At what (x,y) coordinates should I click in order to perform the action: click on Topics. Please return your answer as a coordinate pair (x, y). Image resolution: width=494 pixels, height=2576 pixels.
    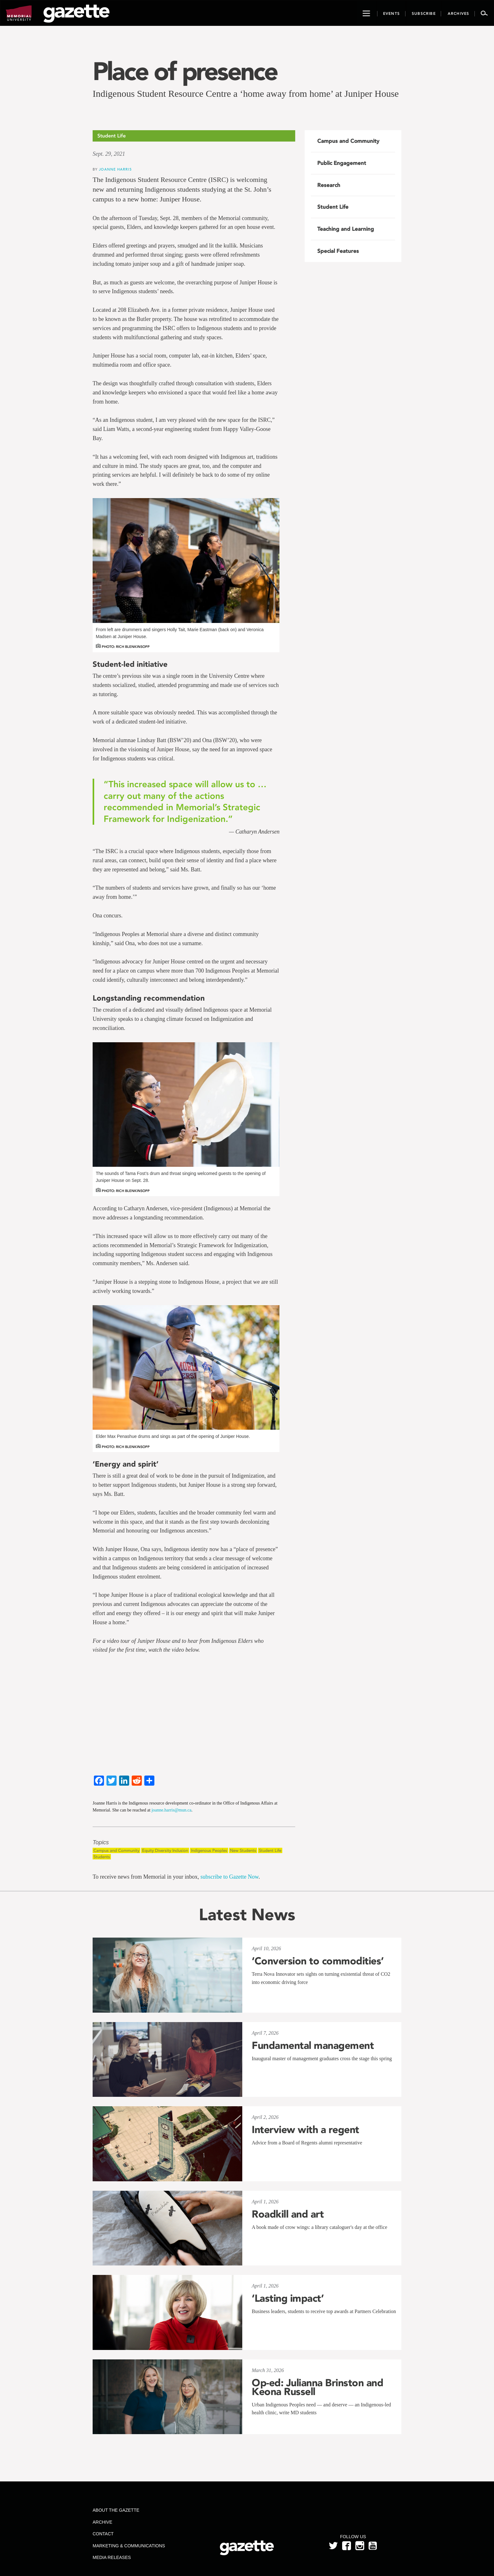
    Looking at the image, I should click on (101, 1843).